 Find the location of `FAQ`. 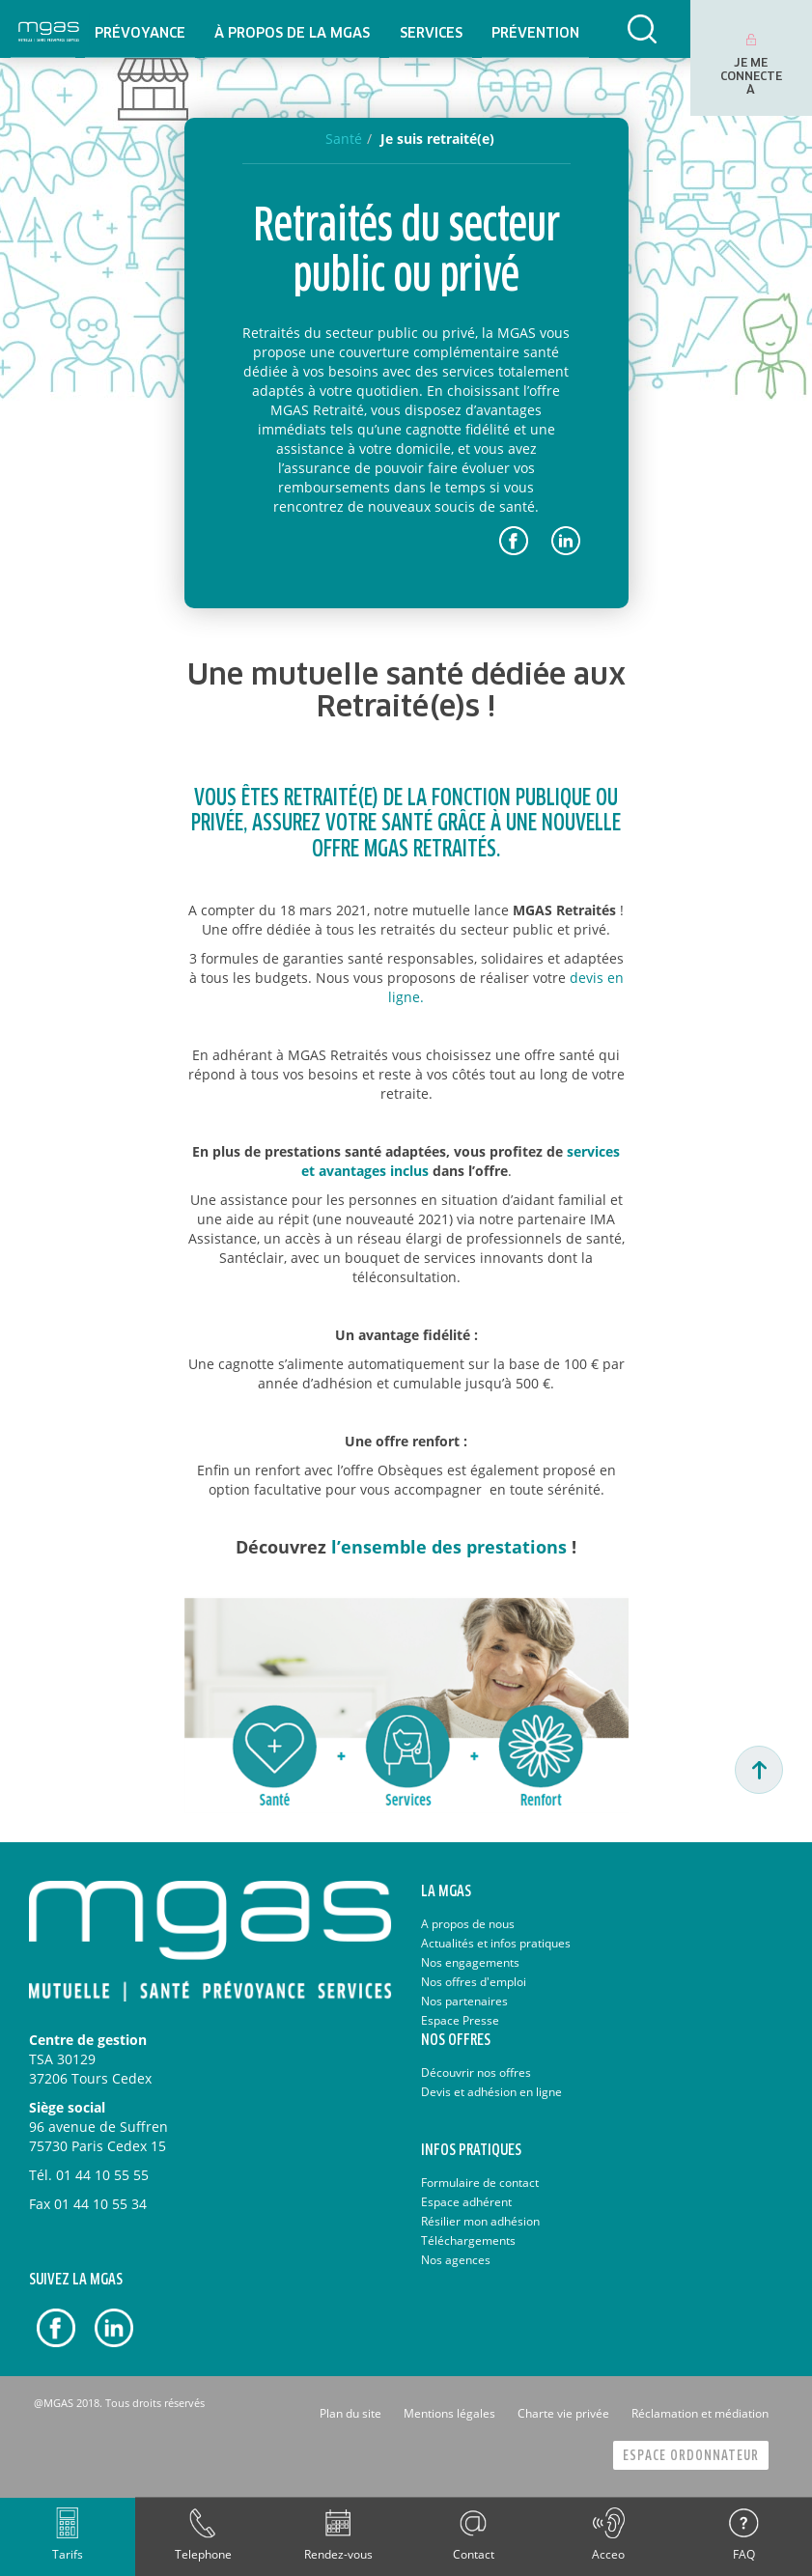

FAQ is located at coordinates (744, 2554).